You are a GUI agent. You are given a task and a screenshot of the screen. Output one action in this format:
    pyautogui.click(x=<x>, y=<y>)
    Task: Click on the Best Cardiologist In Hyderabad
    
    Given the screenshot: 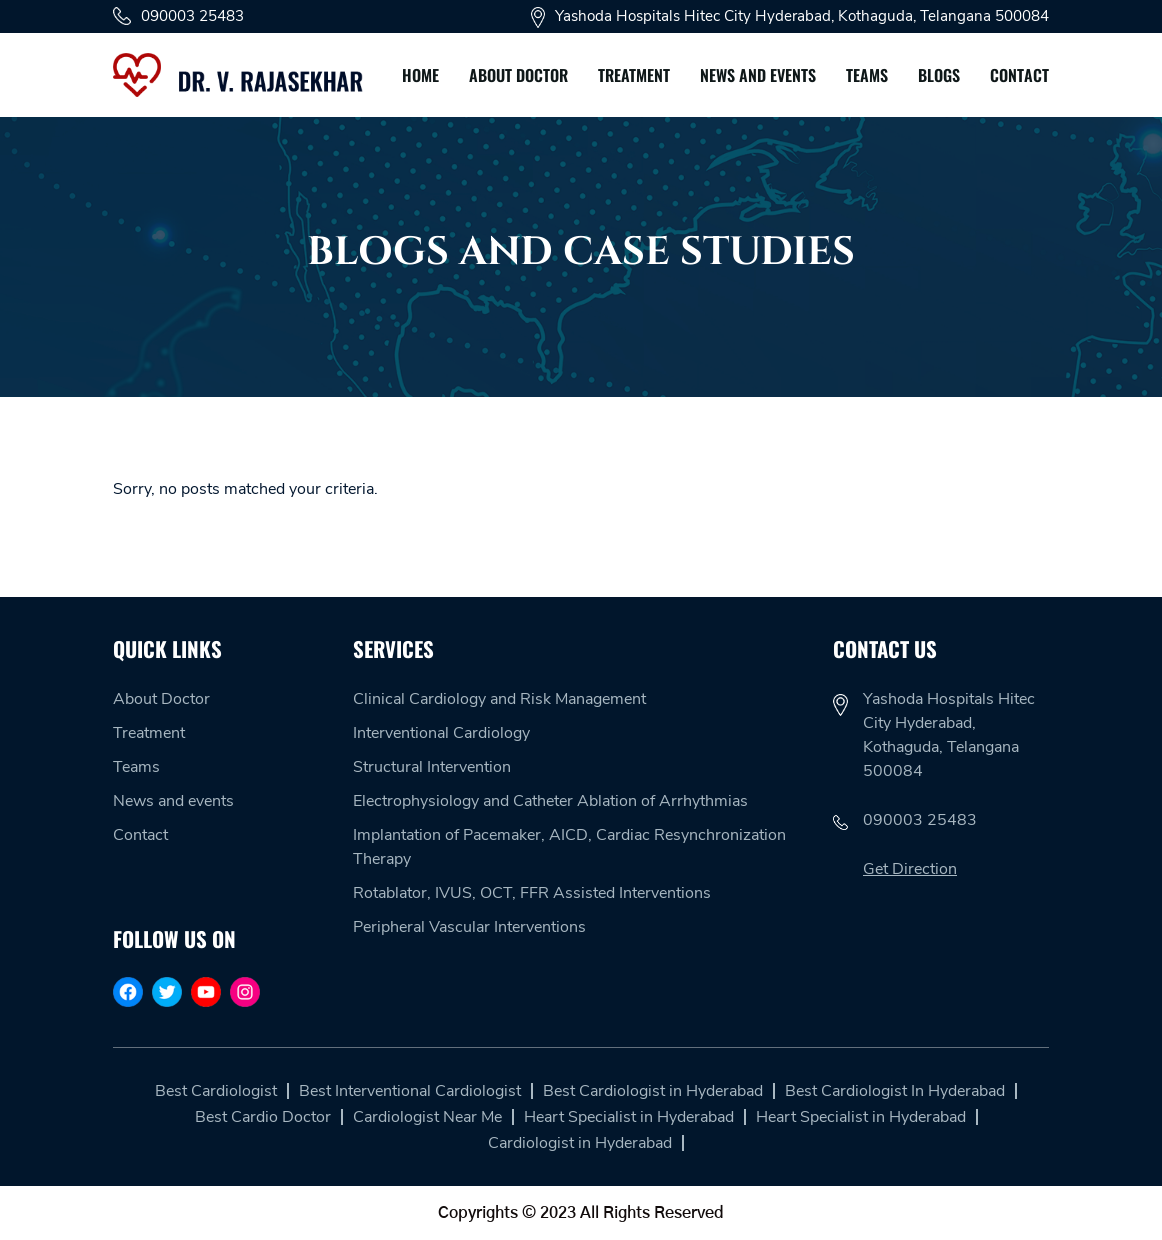 What is the action you would take?
    pyautogui.click(x=895, y=1091)
    